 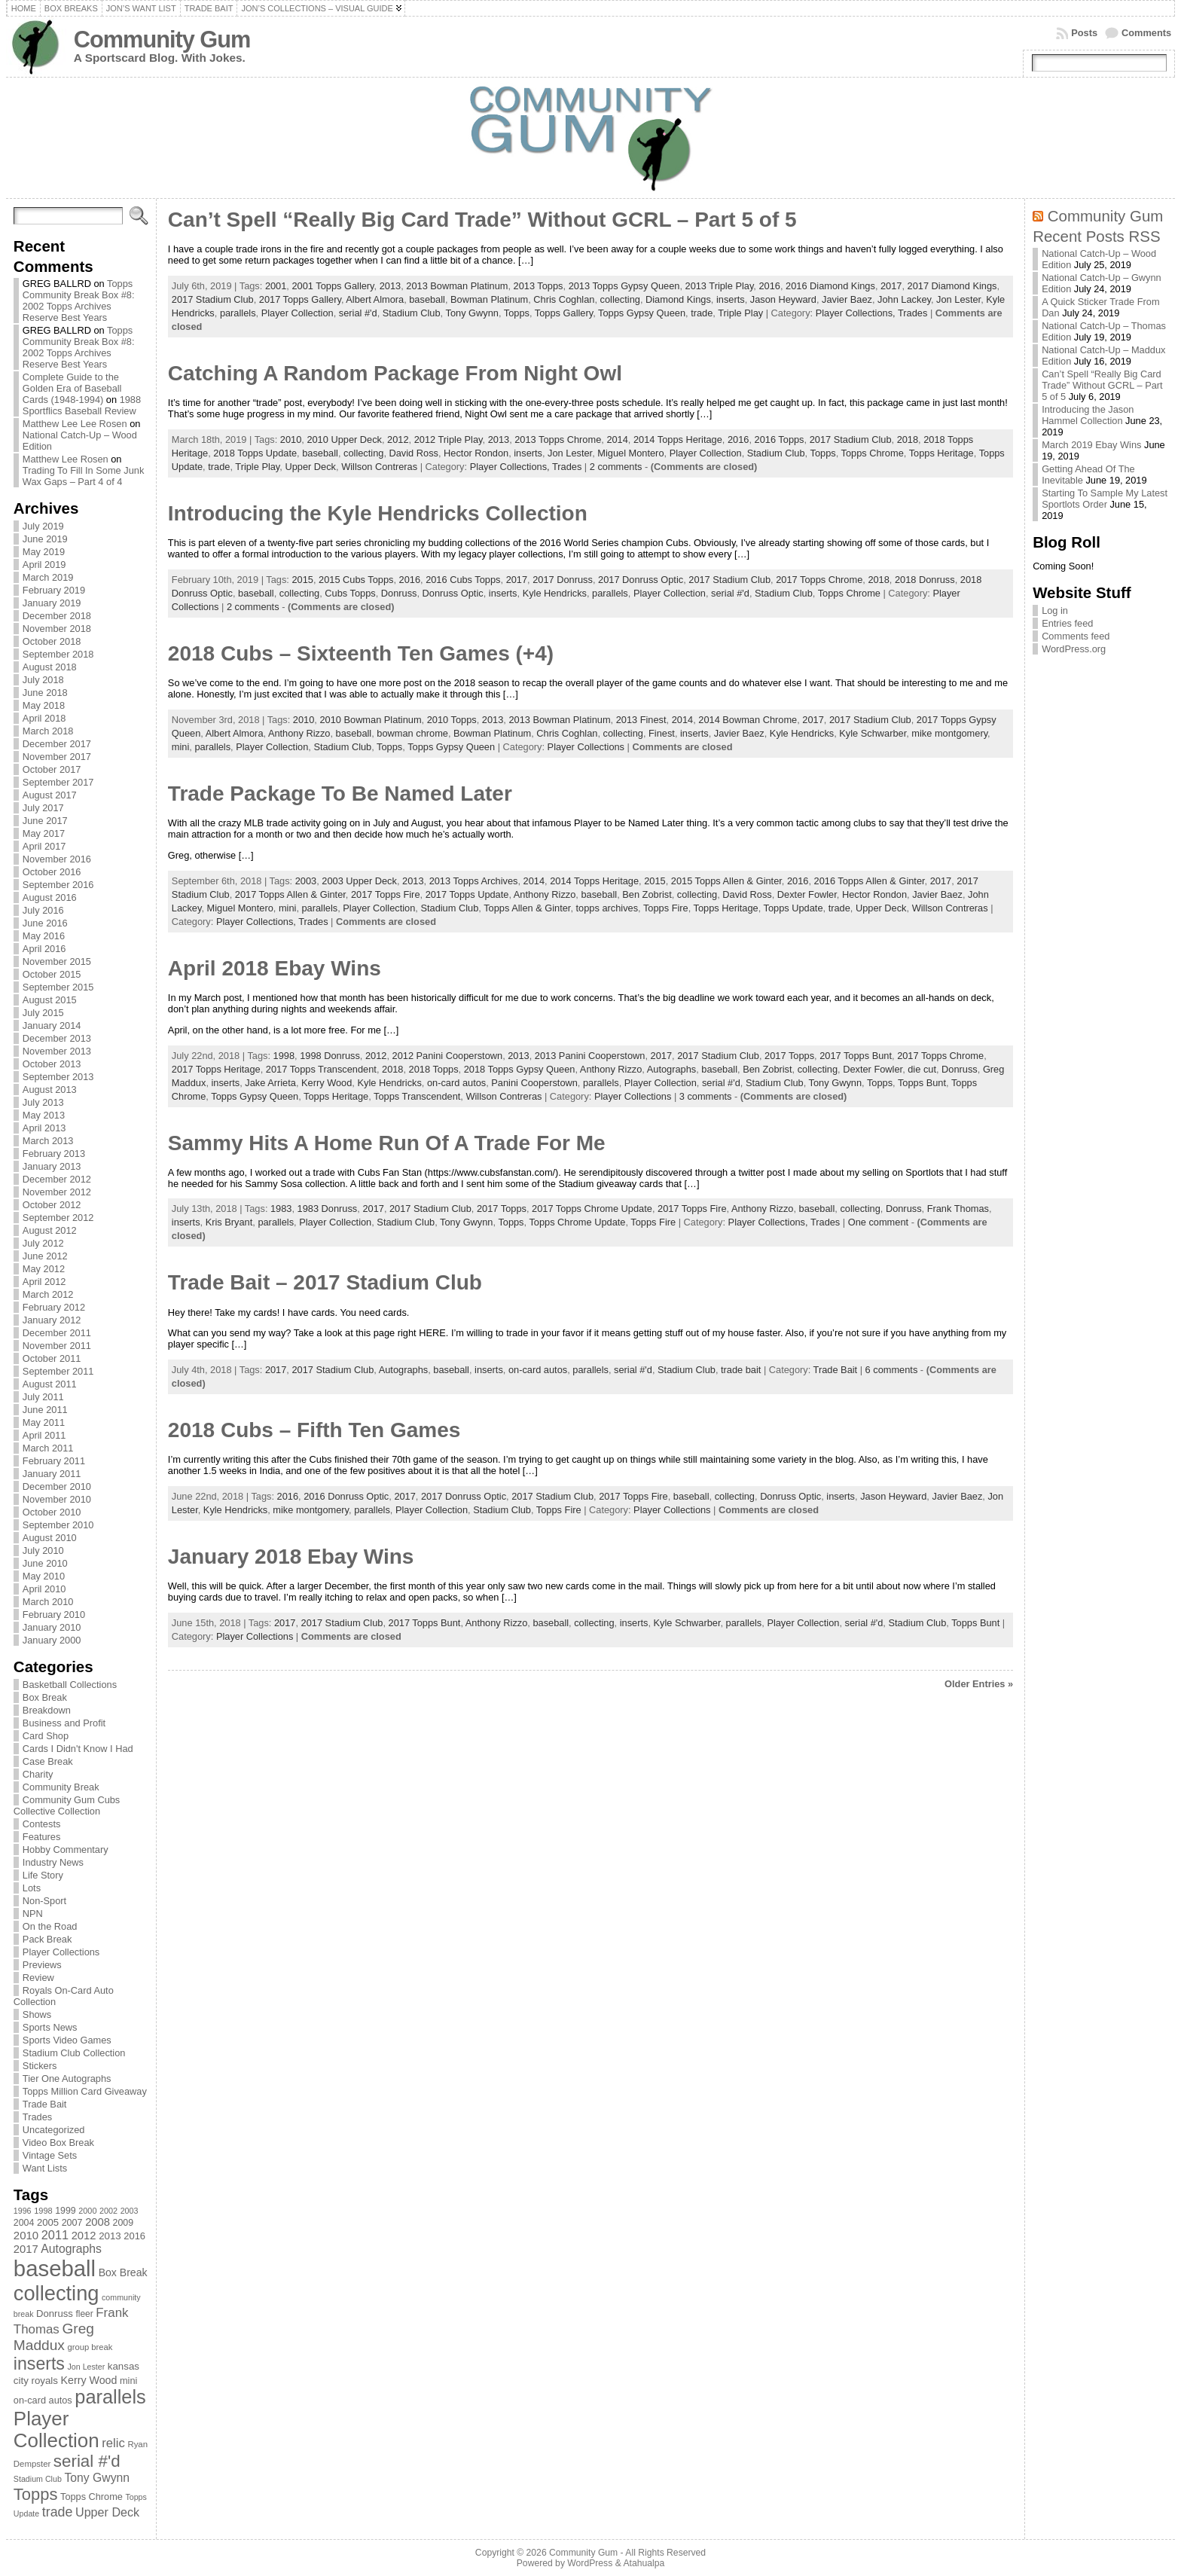 I want to click on December 2018, so click(x=57, y=615).